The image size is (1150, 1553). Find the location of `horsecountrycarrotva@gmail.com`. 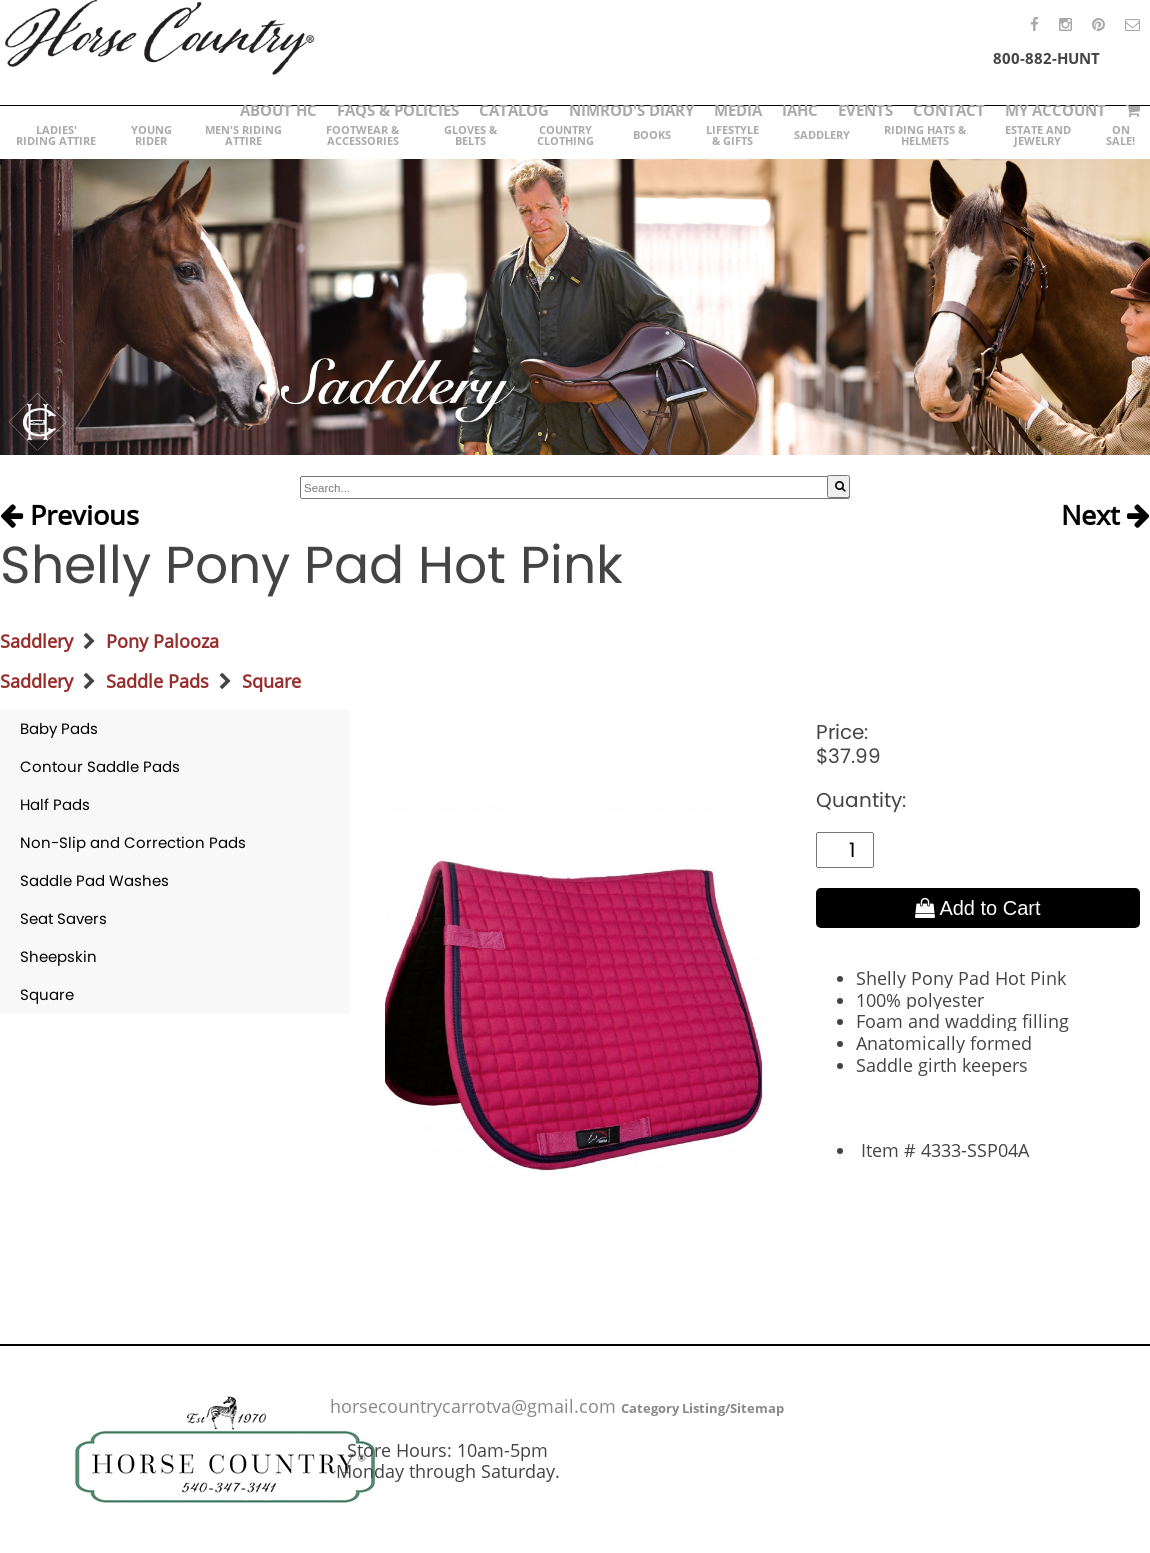

horsecountrycarrotva@gmail.com is located at coordinates (473, 1406).